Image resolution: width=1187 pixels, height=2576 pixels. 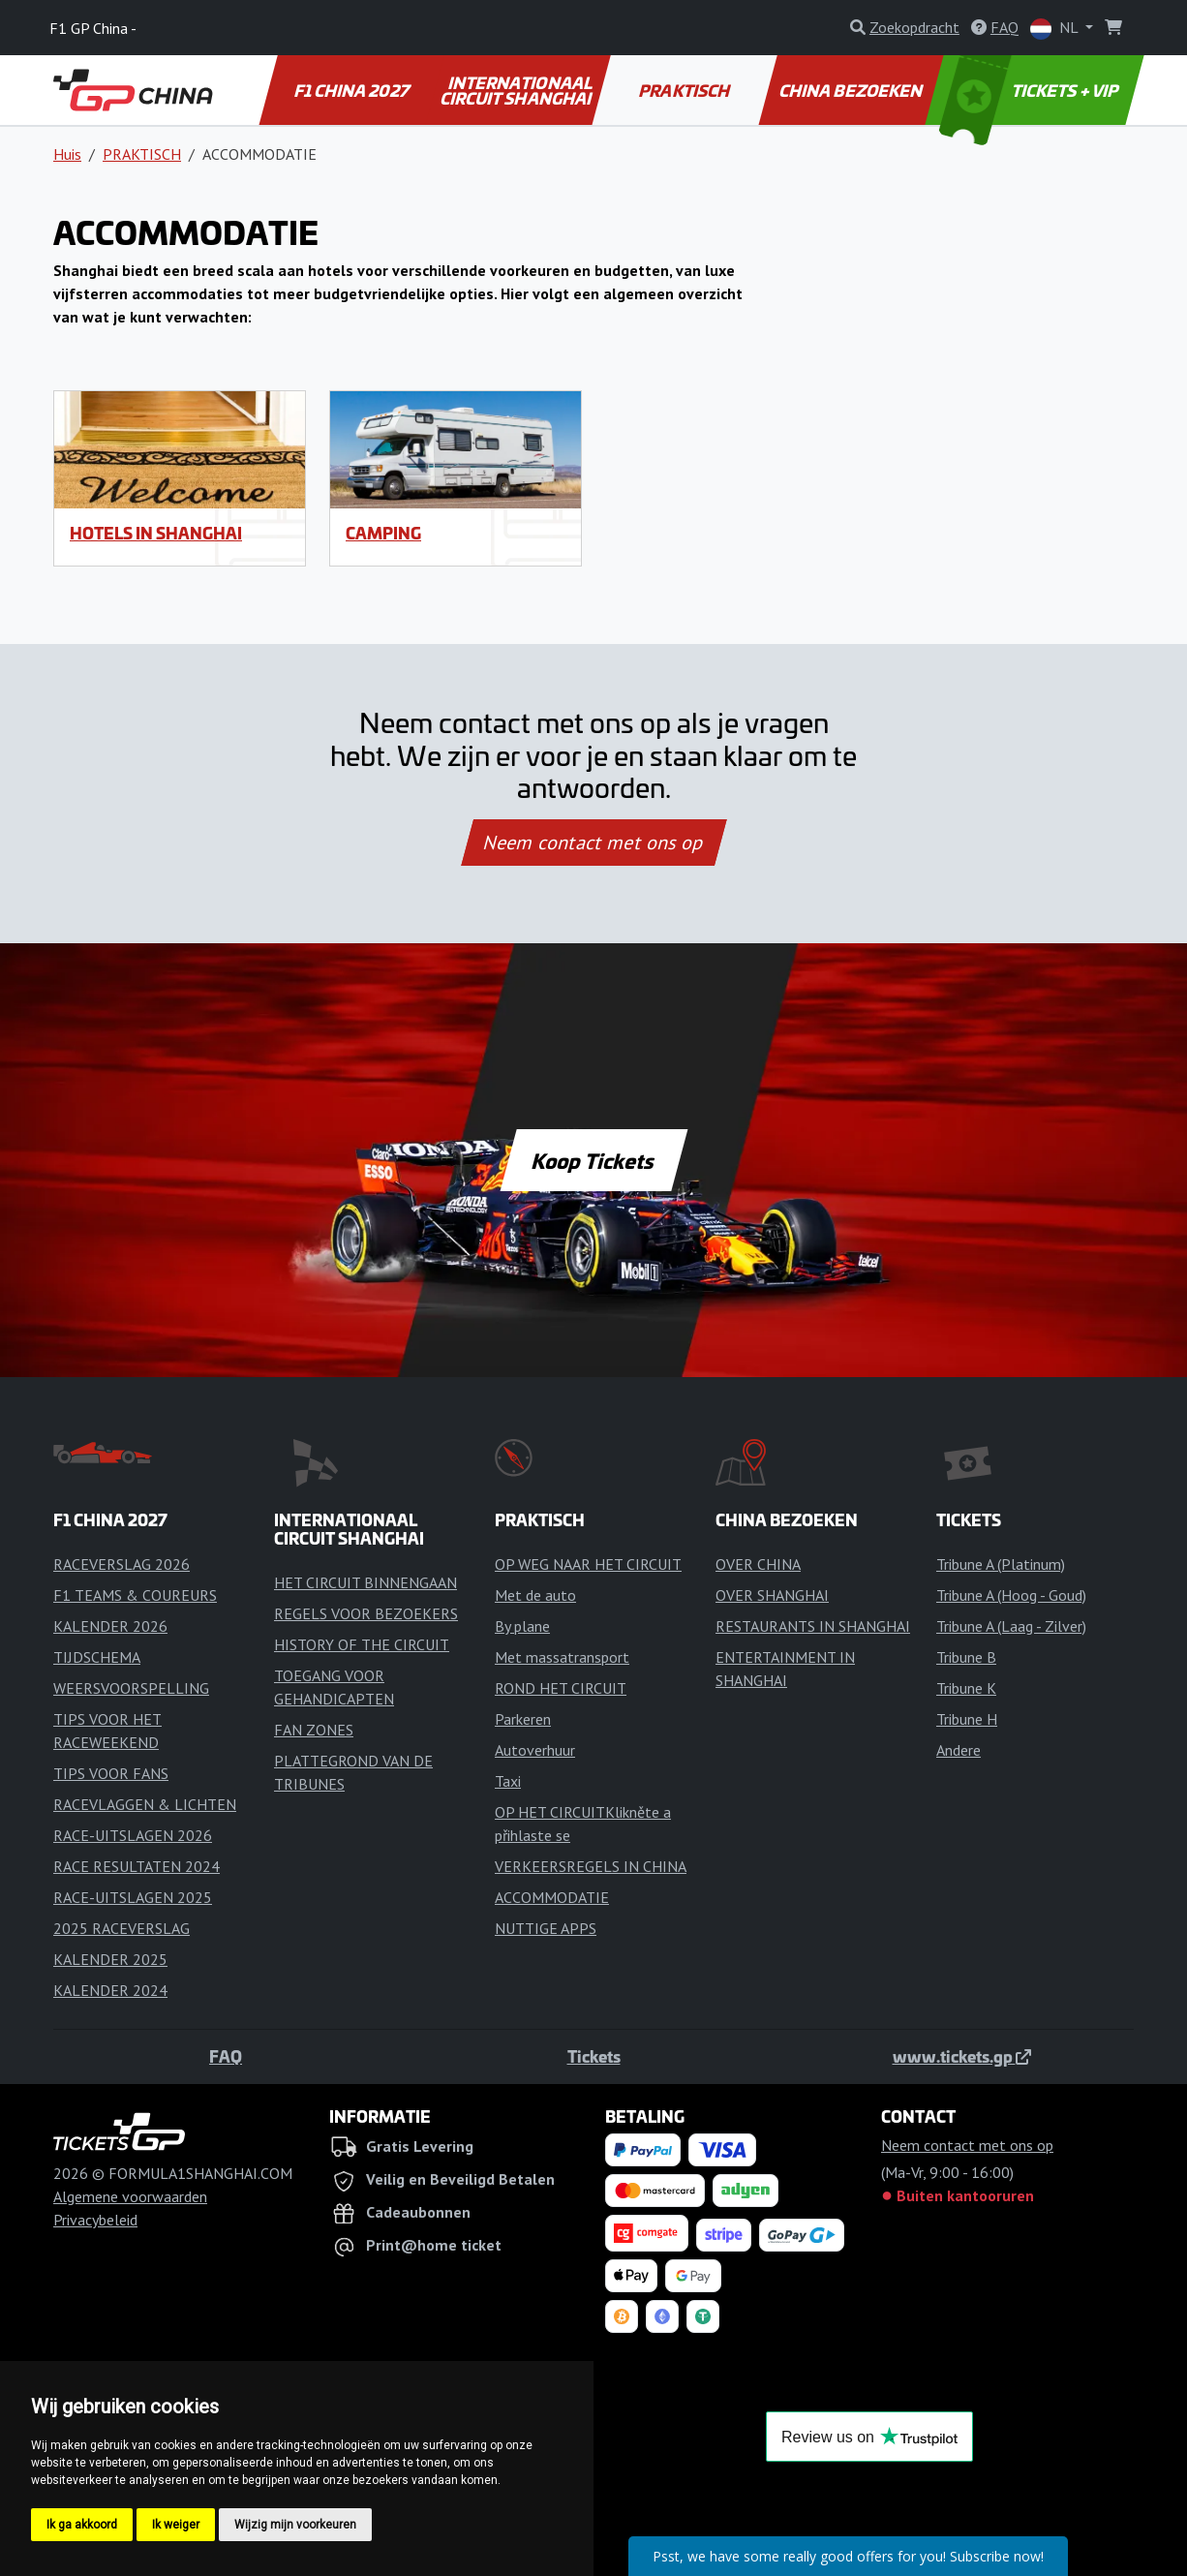 I want to click on Tribune A (Laag - Zilver), so click(x=1011, y=1626).